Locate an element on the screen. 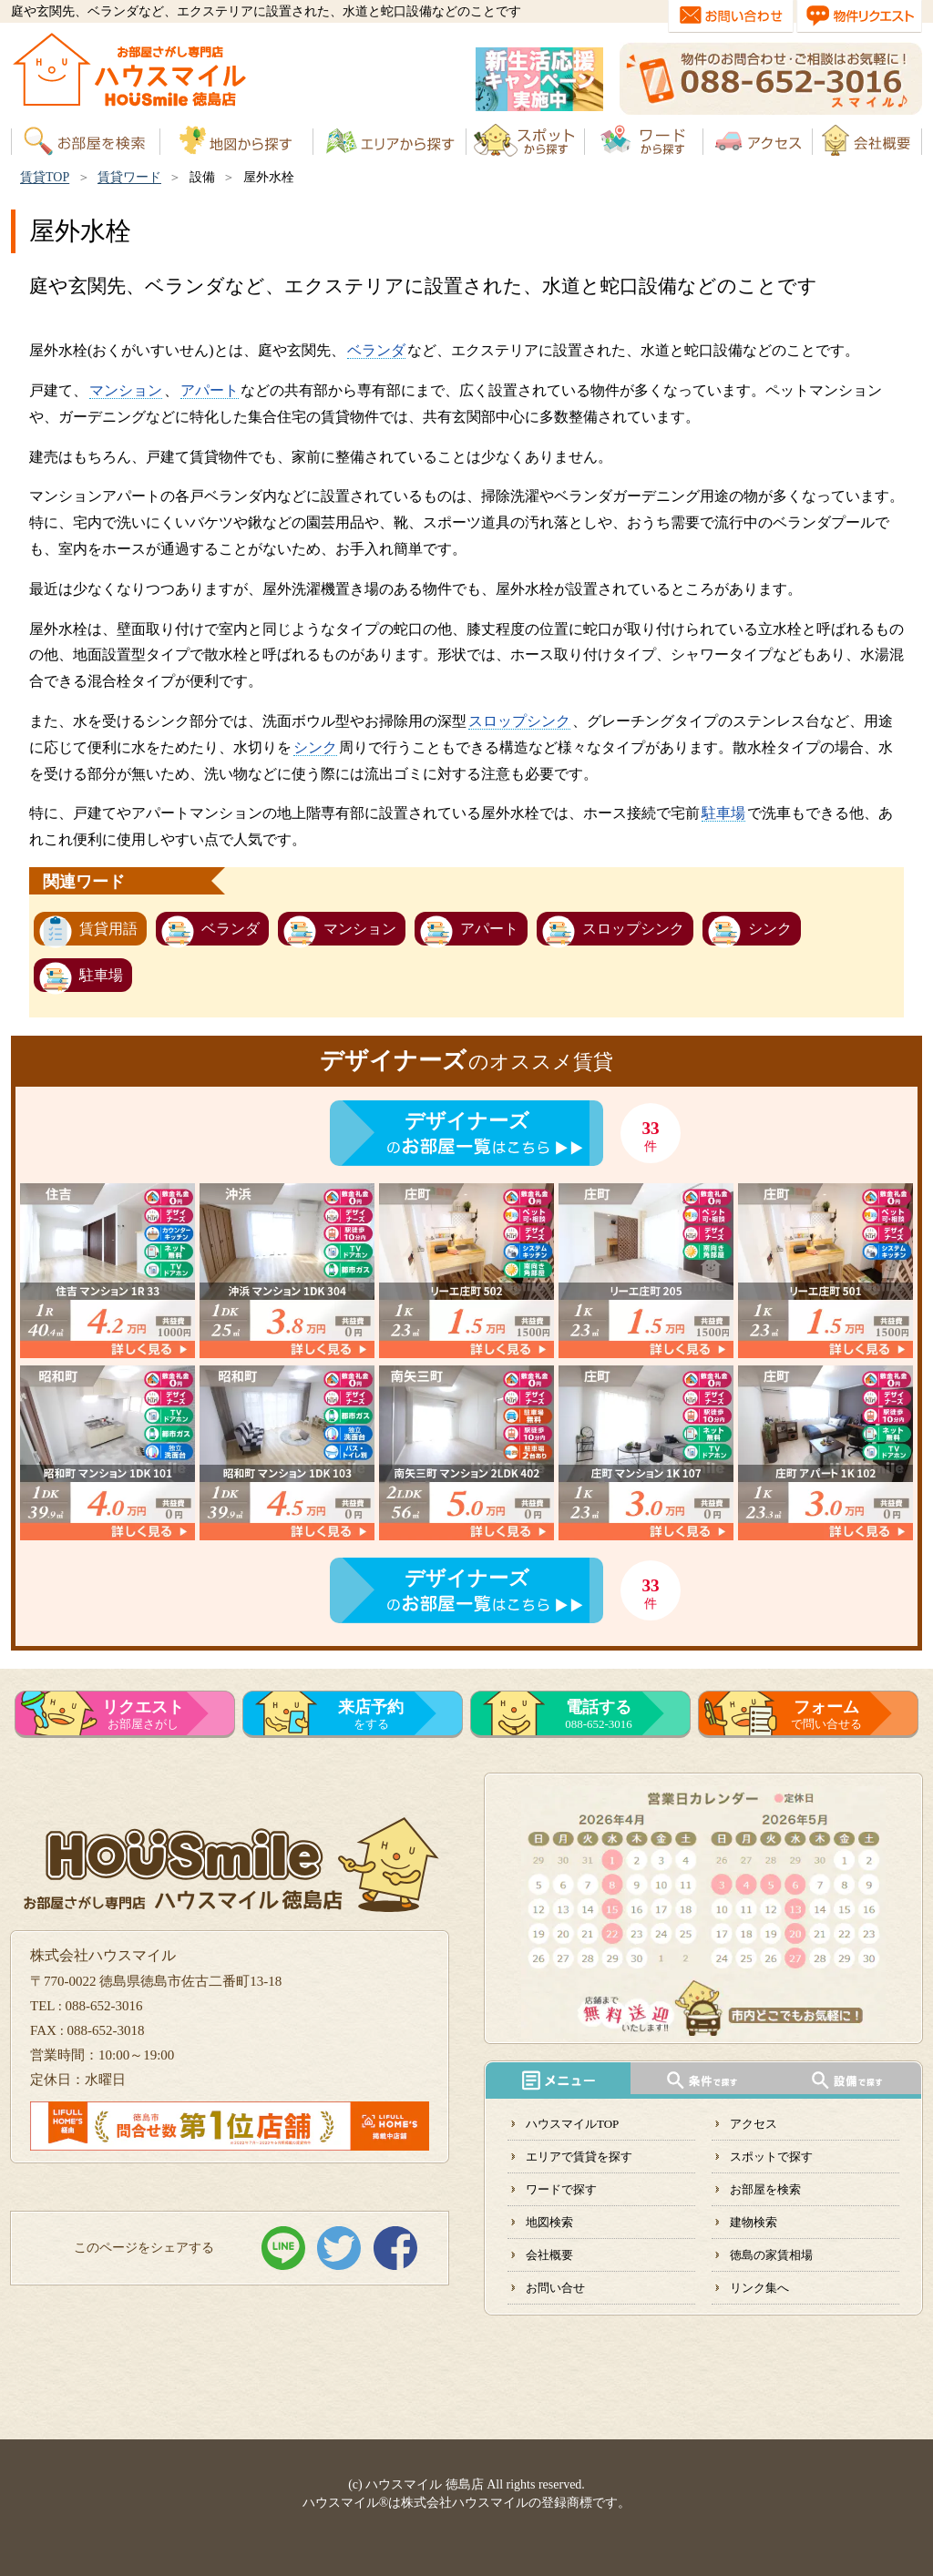 This screenshot has height=2576, width=933. お部屋さがし is located at coordinates (143, 1714).